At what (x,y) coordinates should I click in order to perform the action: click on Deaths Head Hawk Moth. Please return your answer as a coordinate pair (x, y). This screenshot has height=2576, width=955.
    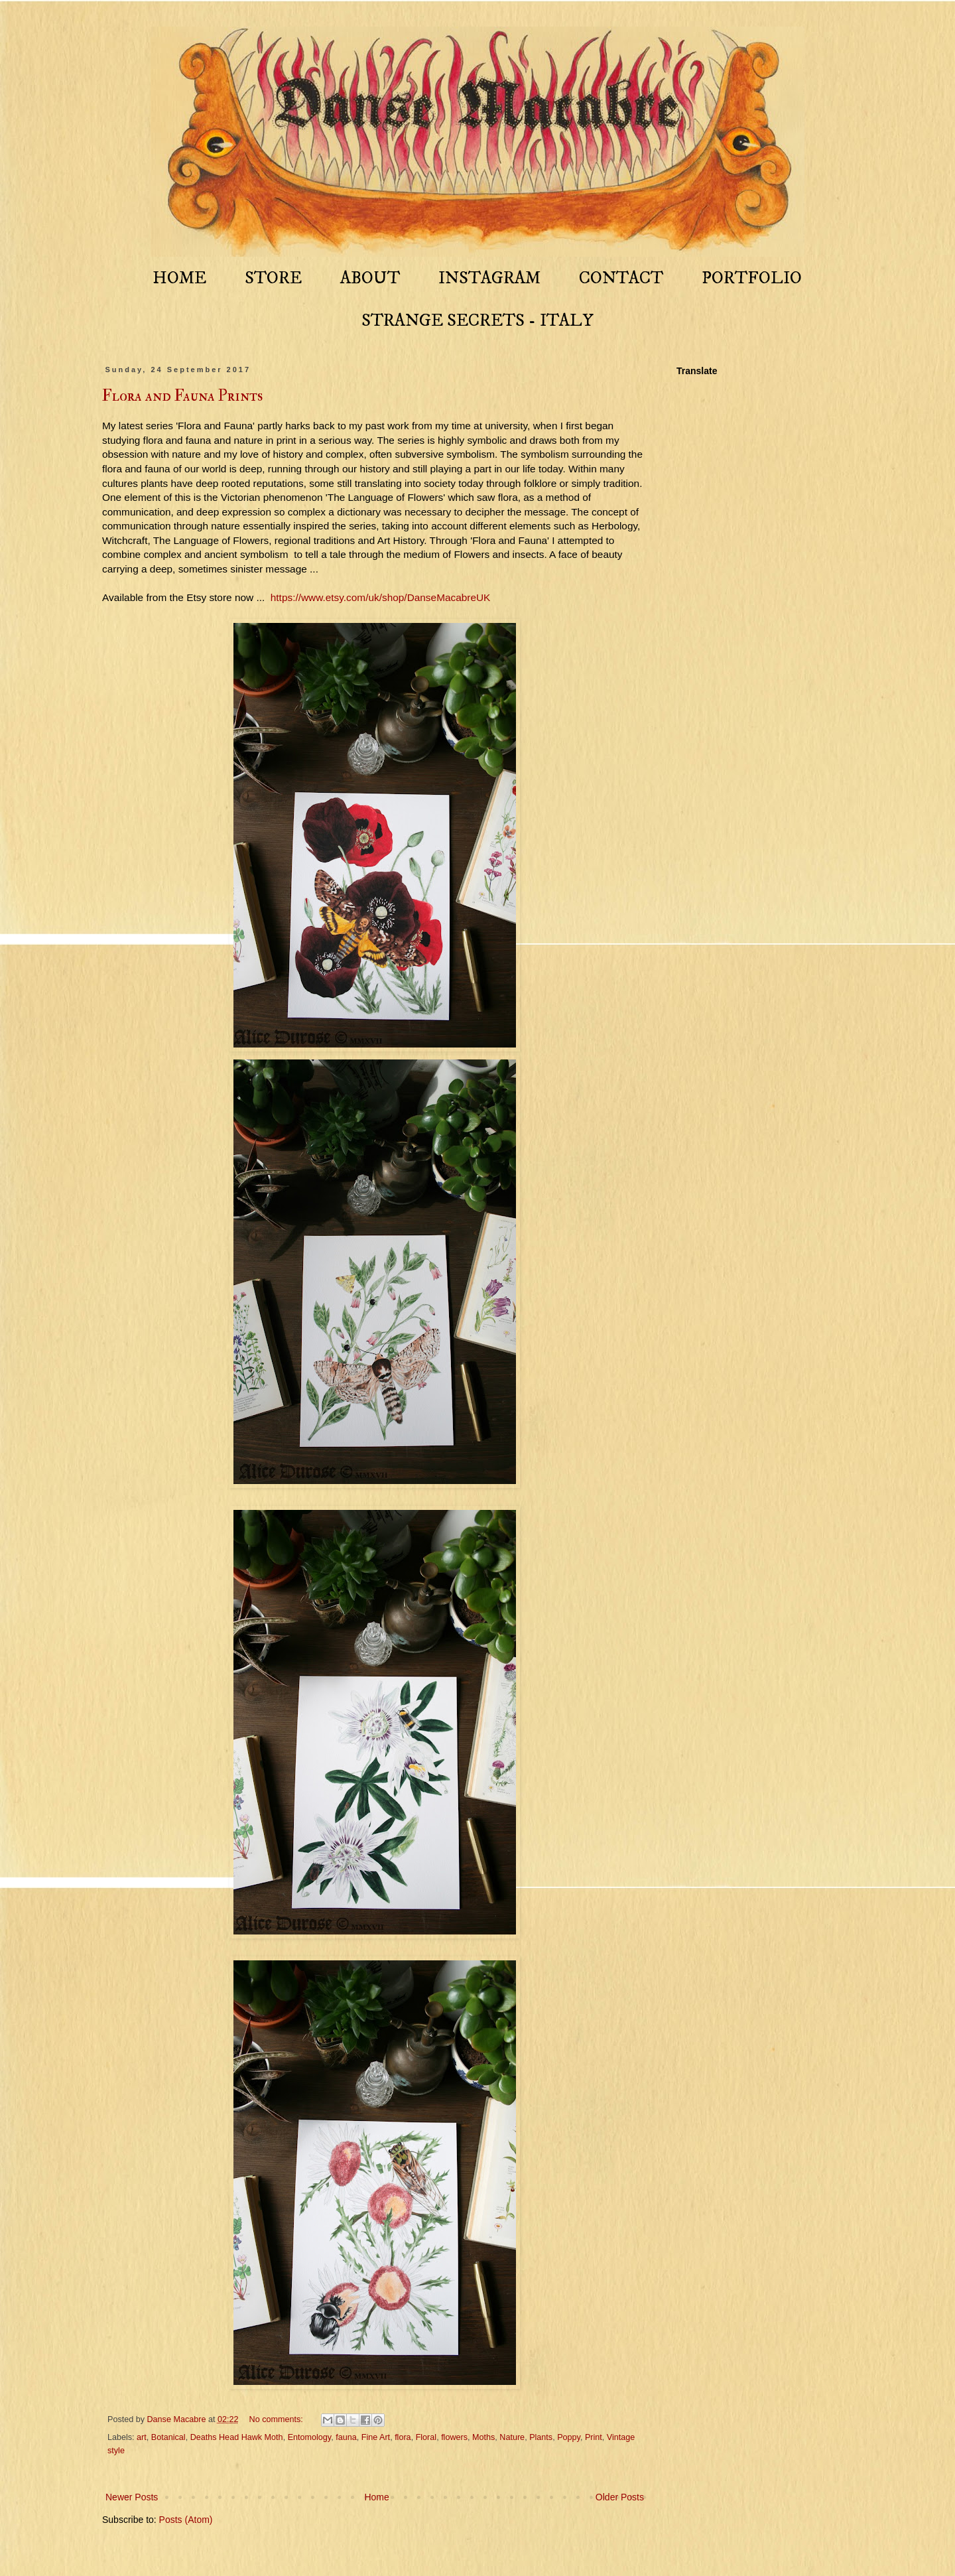
    Looking at the image, I should click on (236, 2437).